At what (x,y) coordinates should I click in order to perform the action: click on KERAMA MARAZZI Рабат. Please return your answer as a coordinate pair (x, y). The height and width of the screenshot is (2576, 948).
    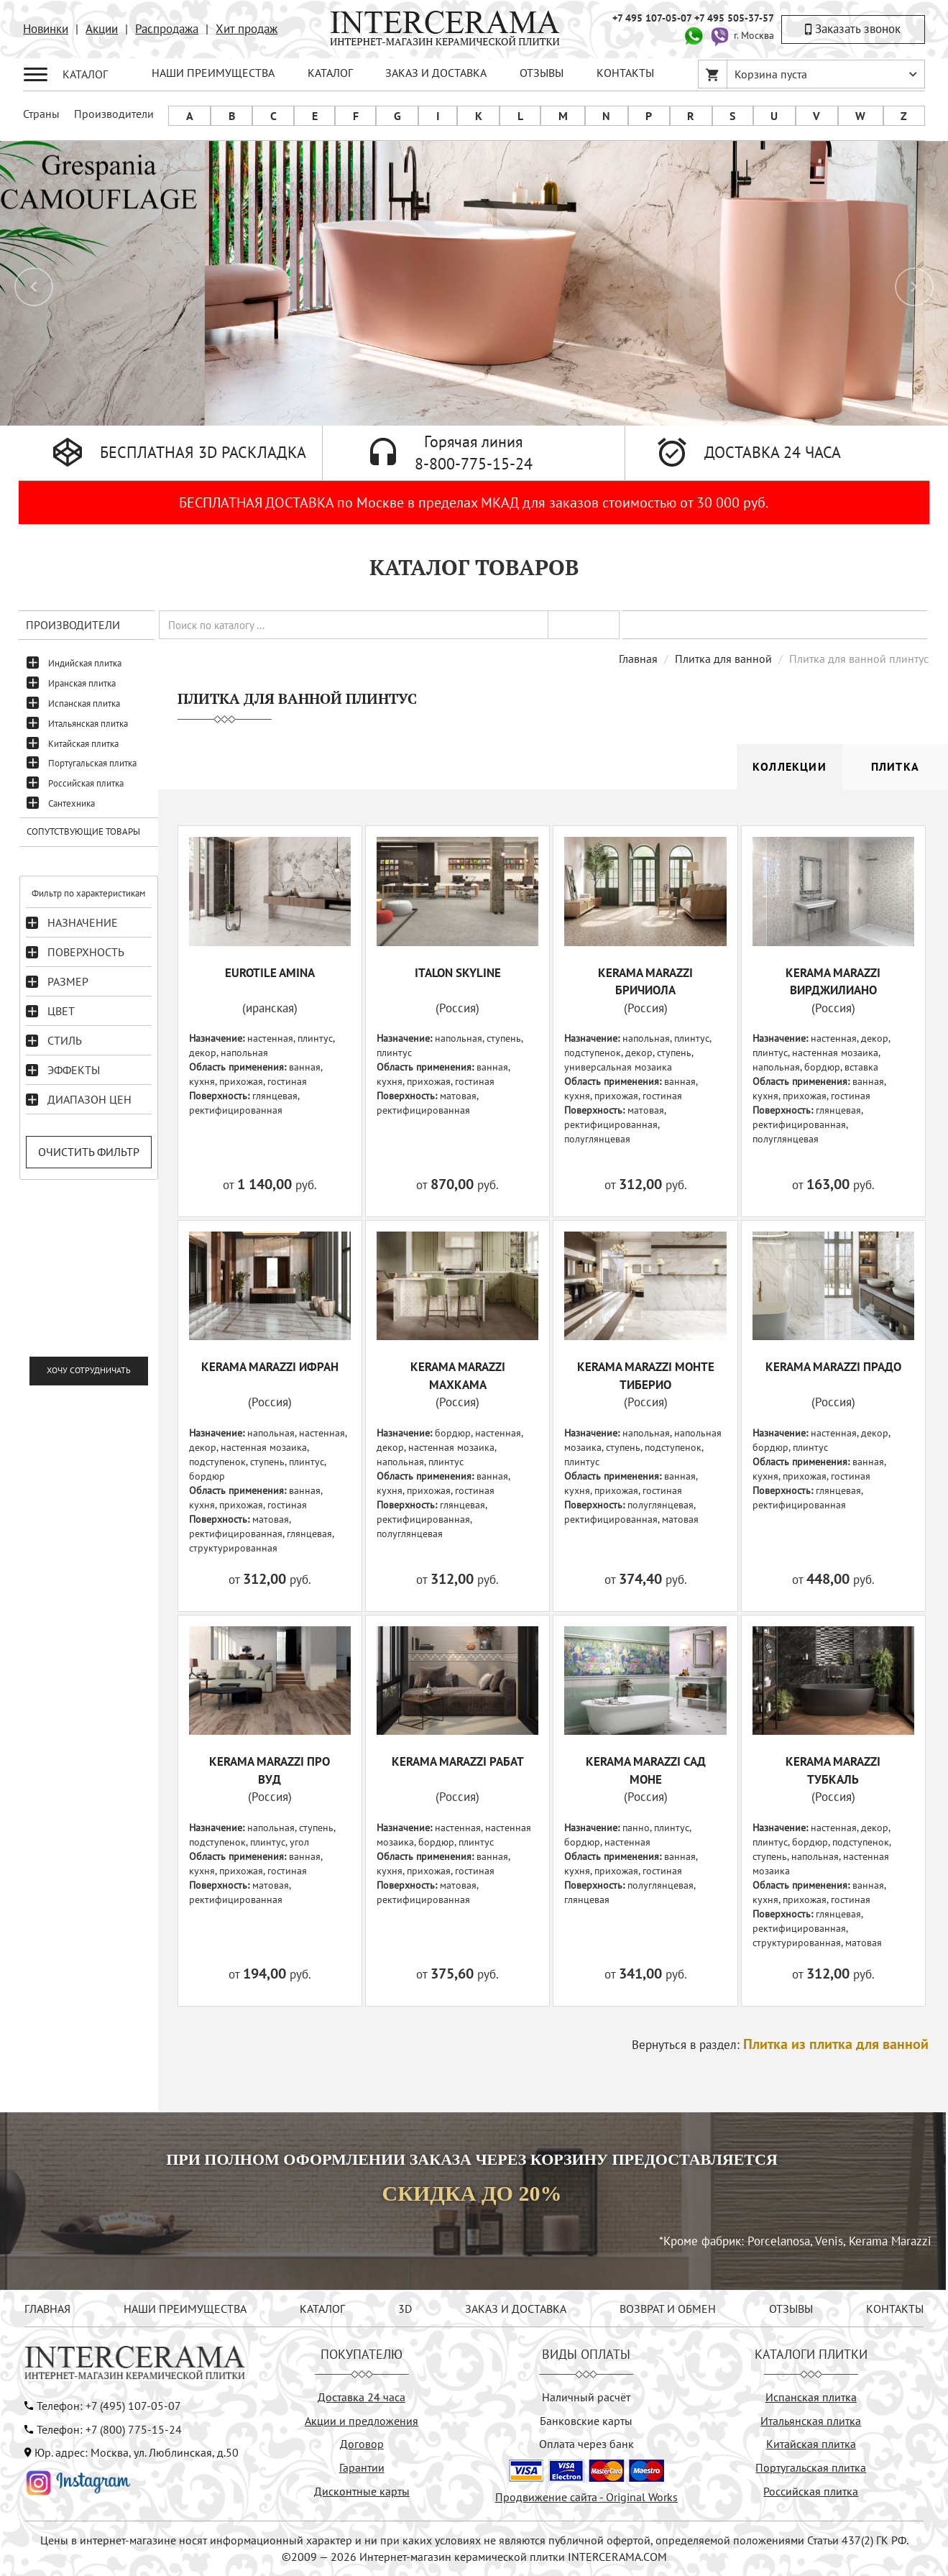
    Looking at the image, I should click on (458, 1761).